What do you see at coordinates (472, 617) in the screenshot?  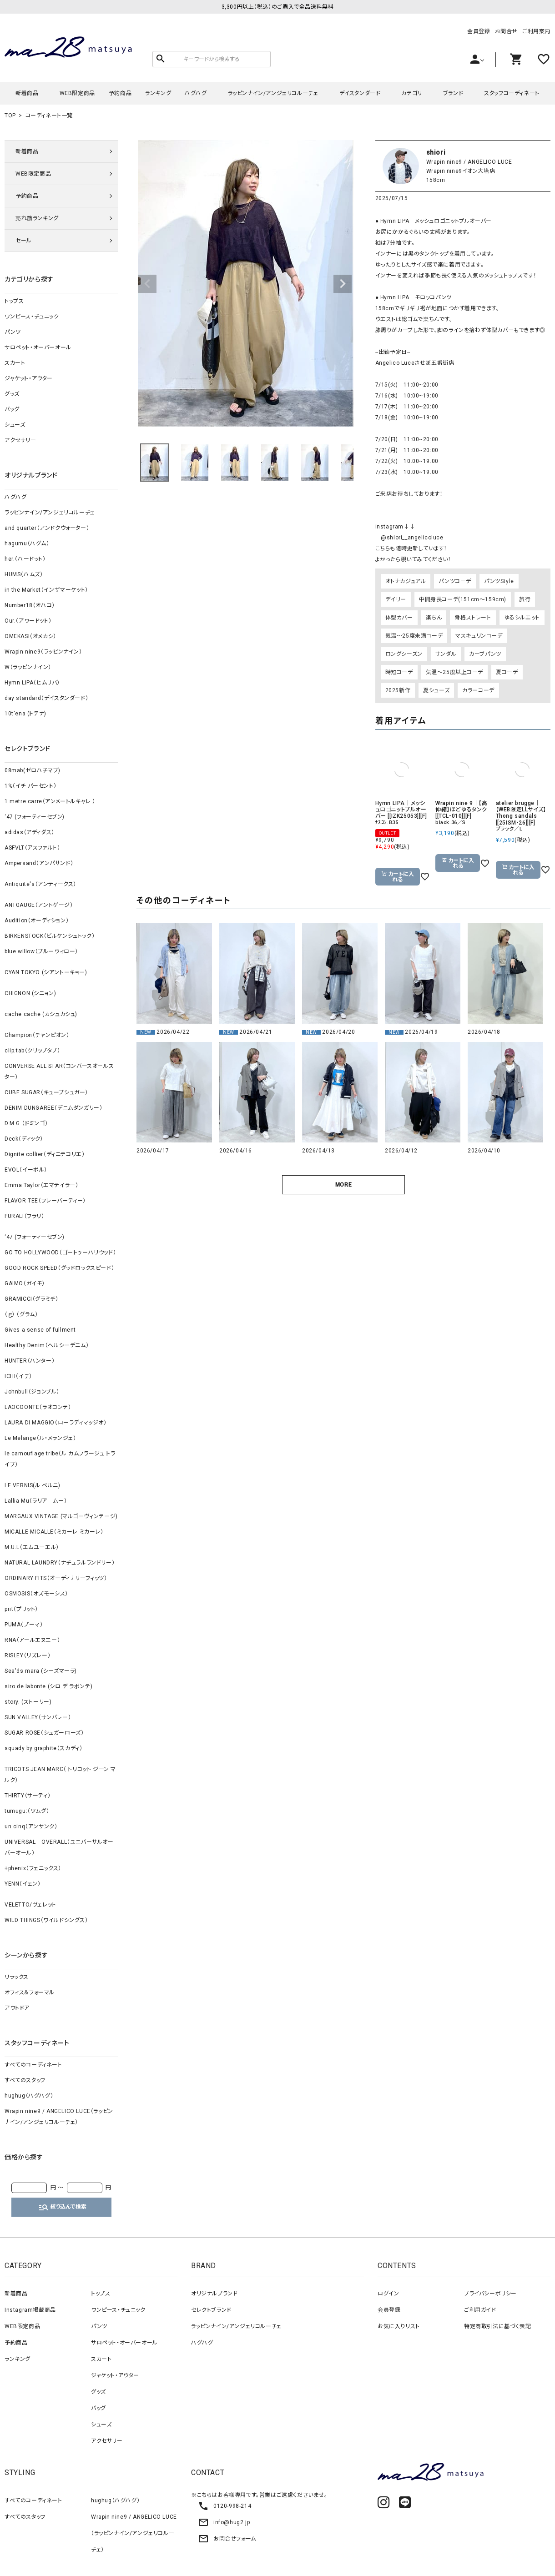 I see `骨格ストレート` at bounding box center [472, 617].